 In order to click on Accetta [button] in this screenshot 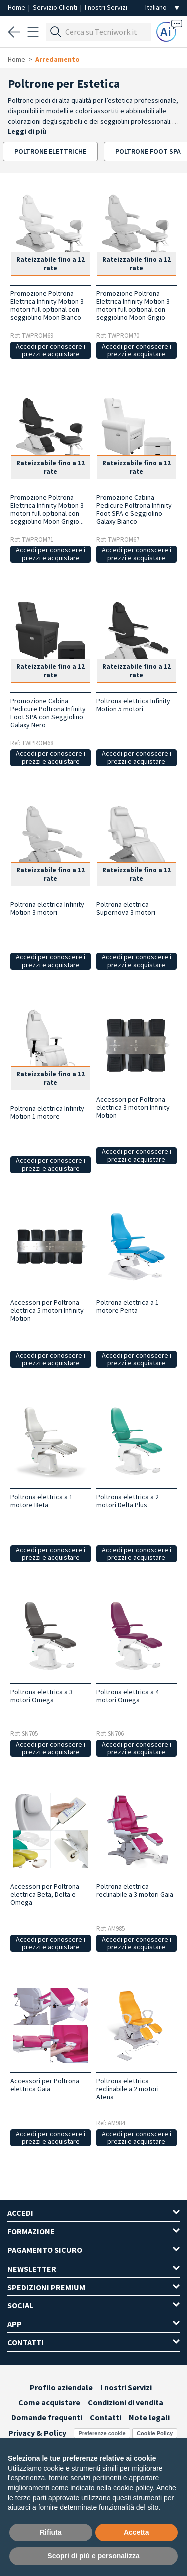, I will do `click(136, 2532)`.